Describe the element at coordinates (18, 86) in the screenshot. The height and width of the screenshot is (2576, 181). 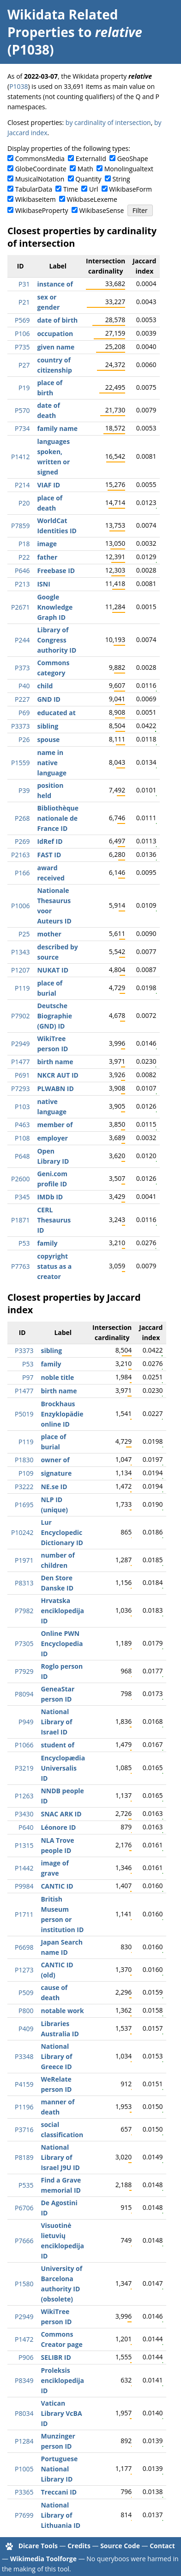
I see `P1038` at that location.